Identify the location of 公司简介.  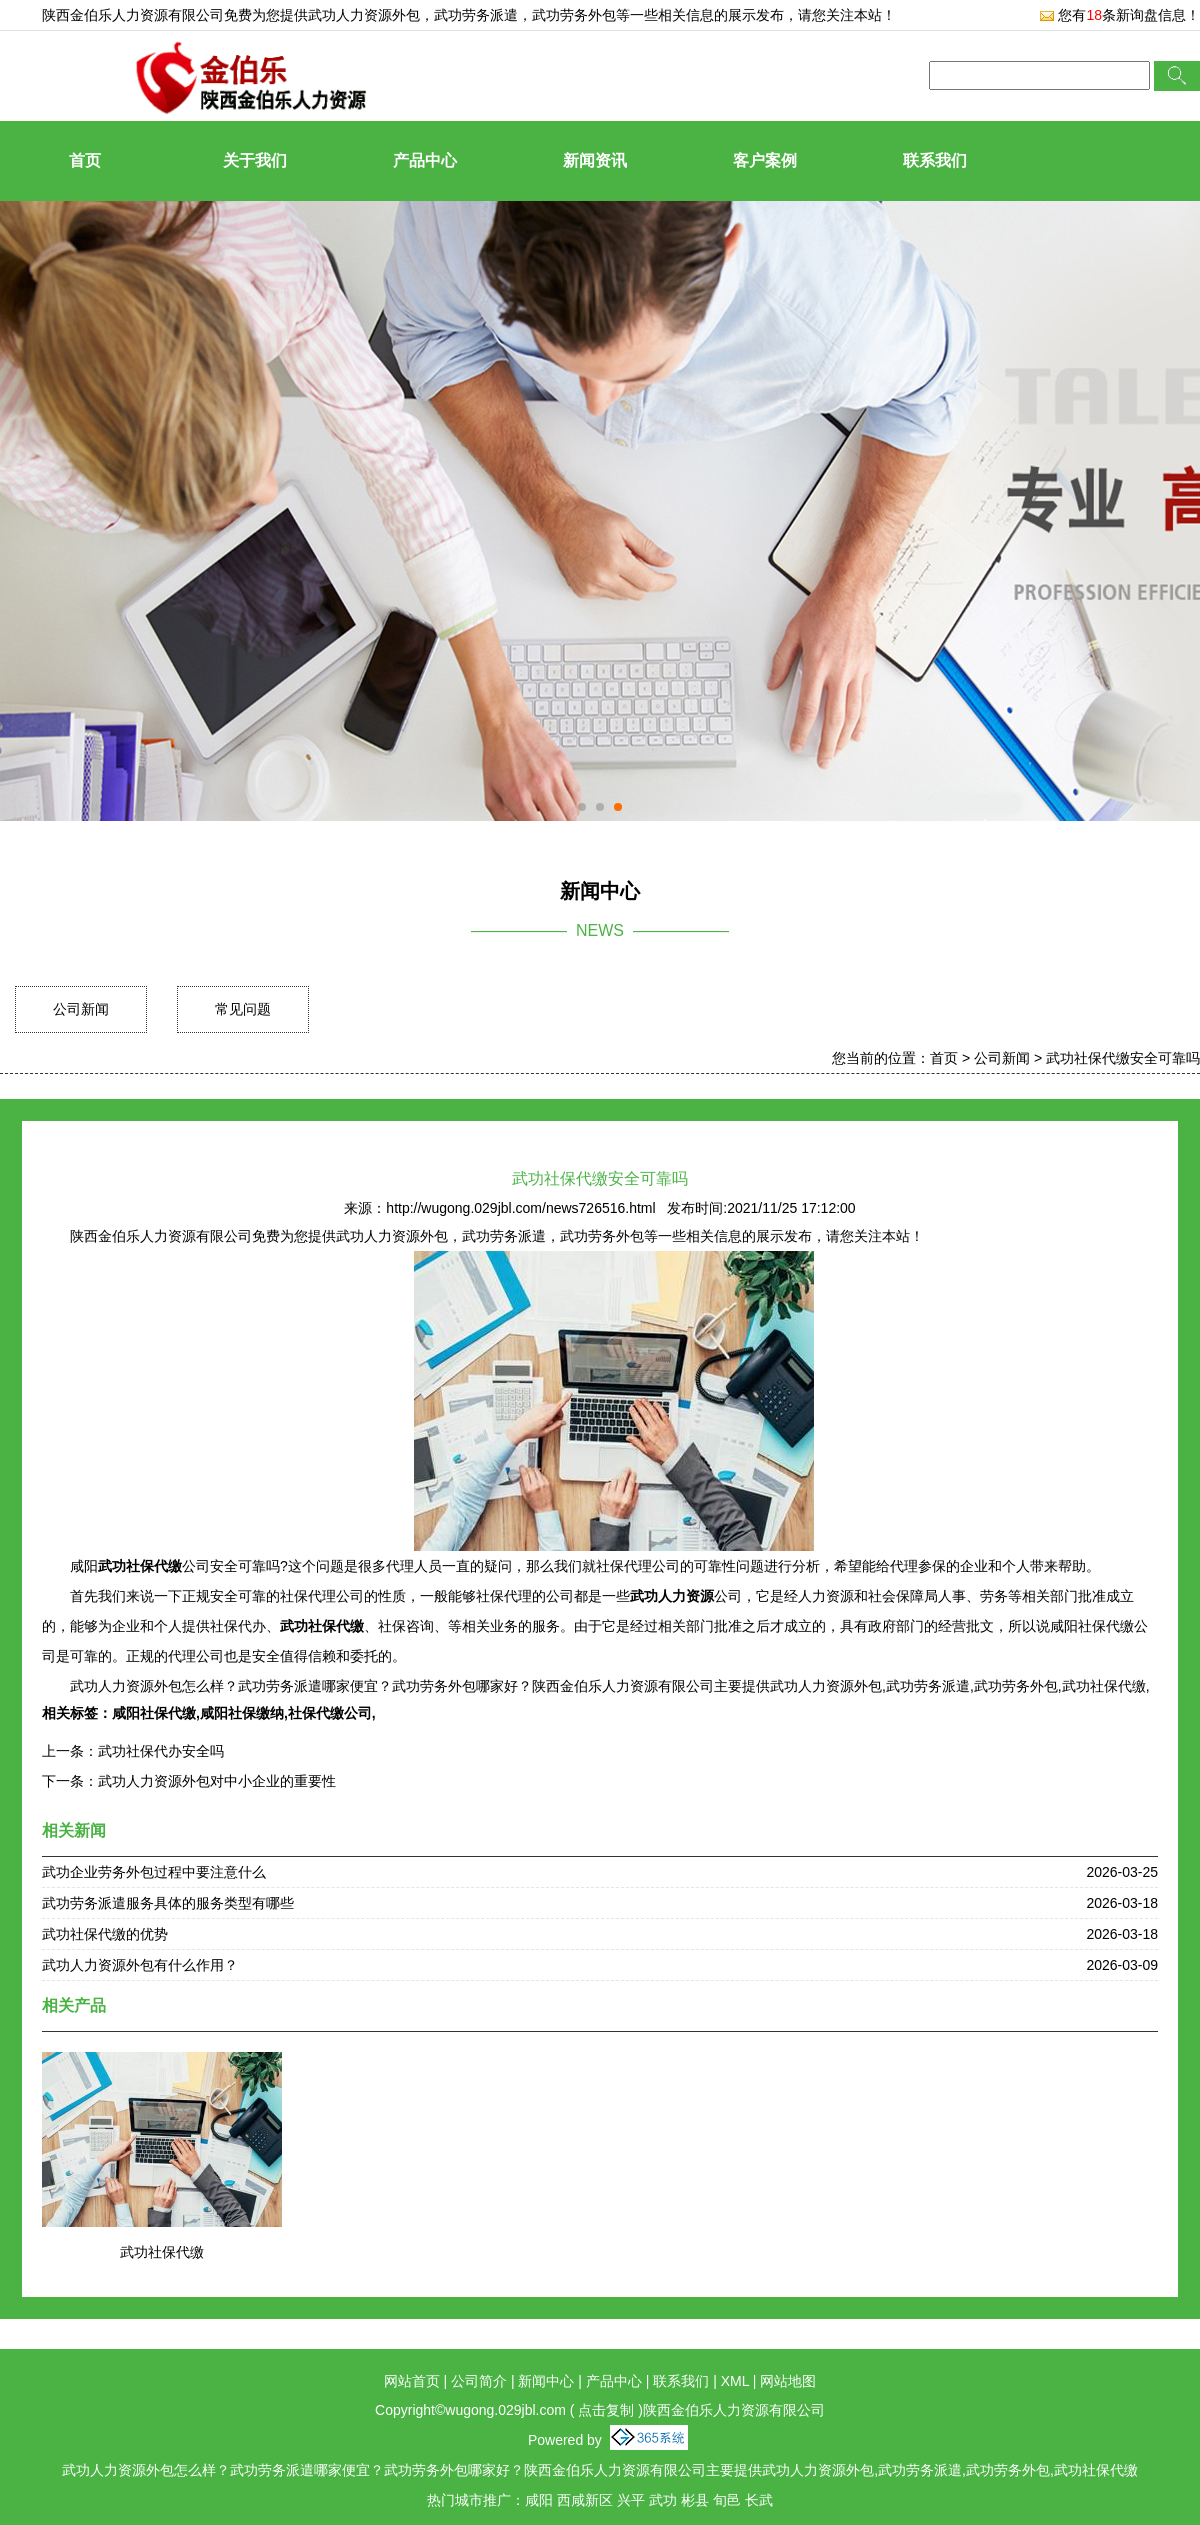
(479, 2381).